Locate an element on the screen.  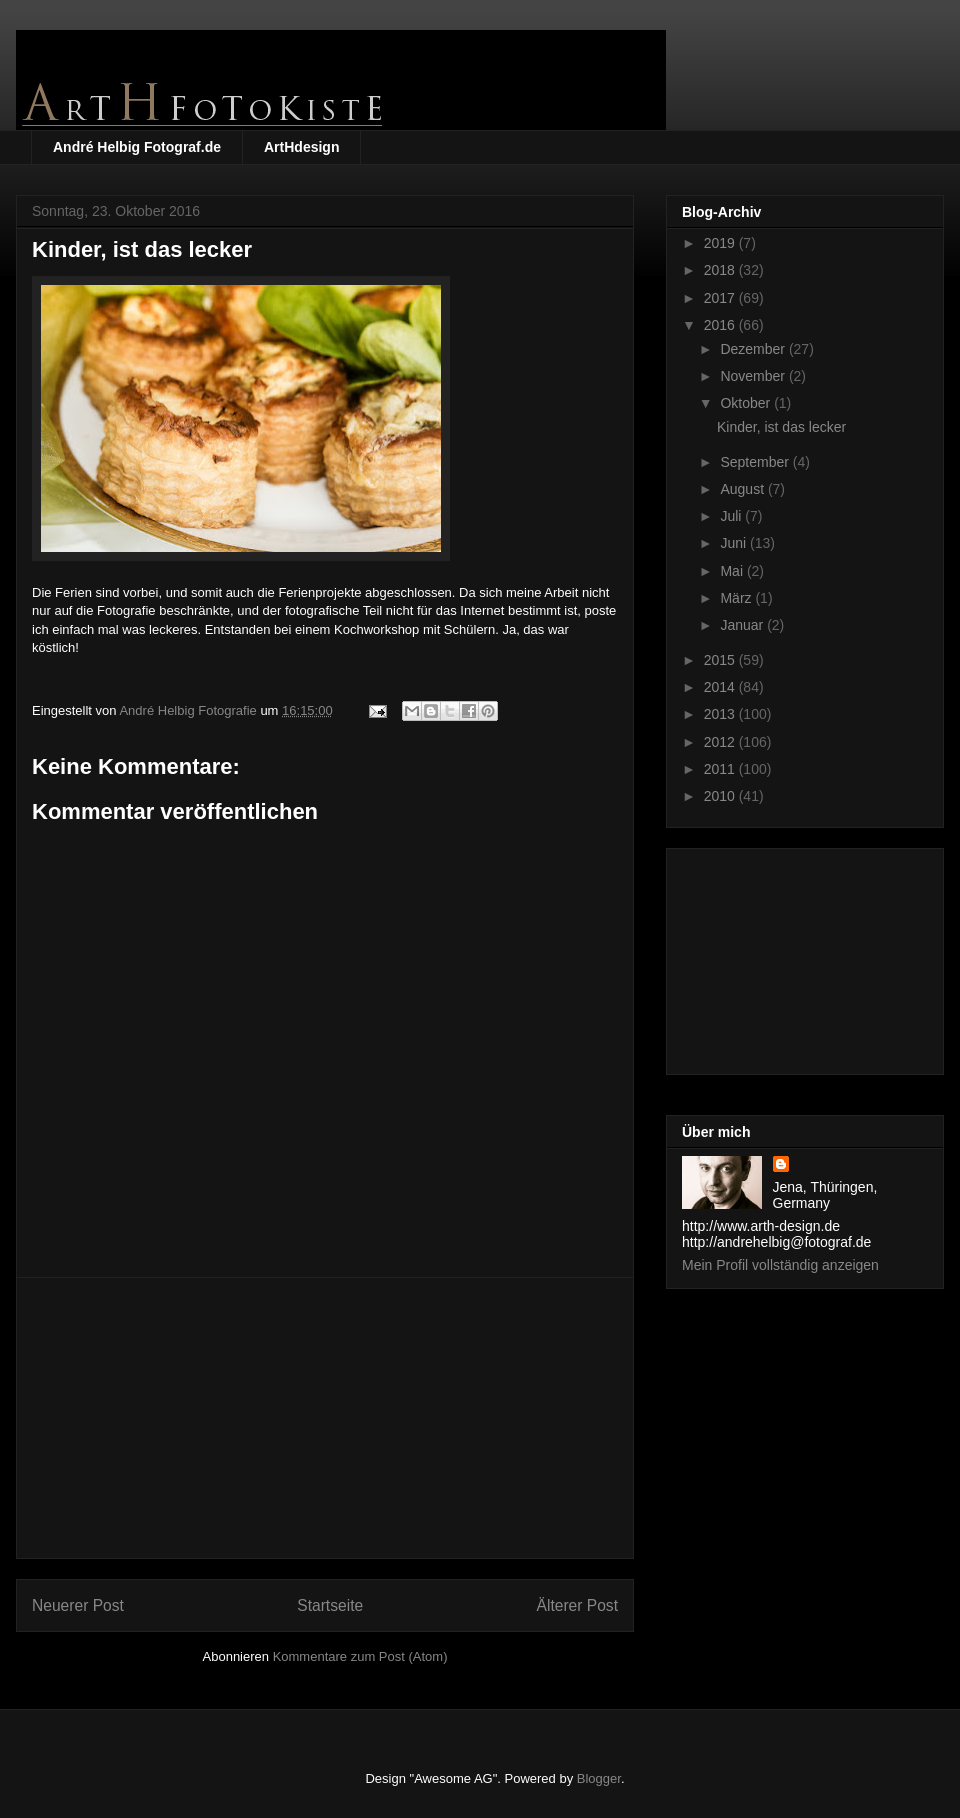
2014 is located at coordinates (721, 687).